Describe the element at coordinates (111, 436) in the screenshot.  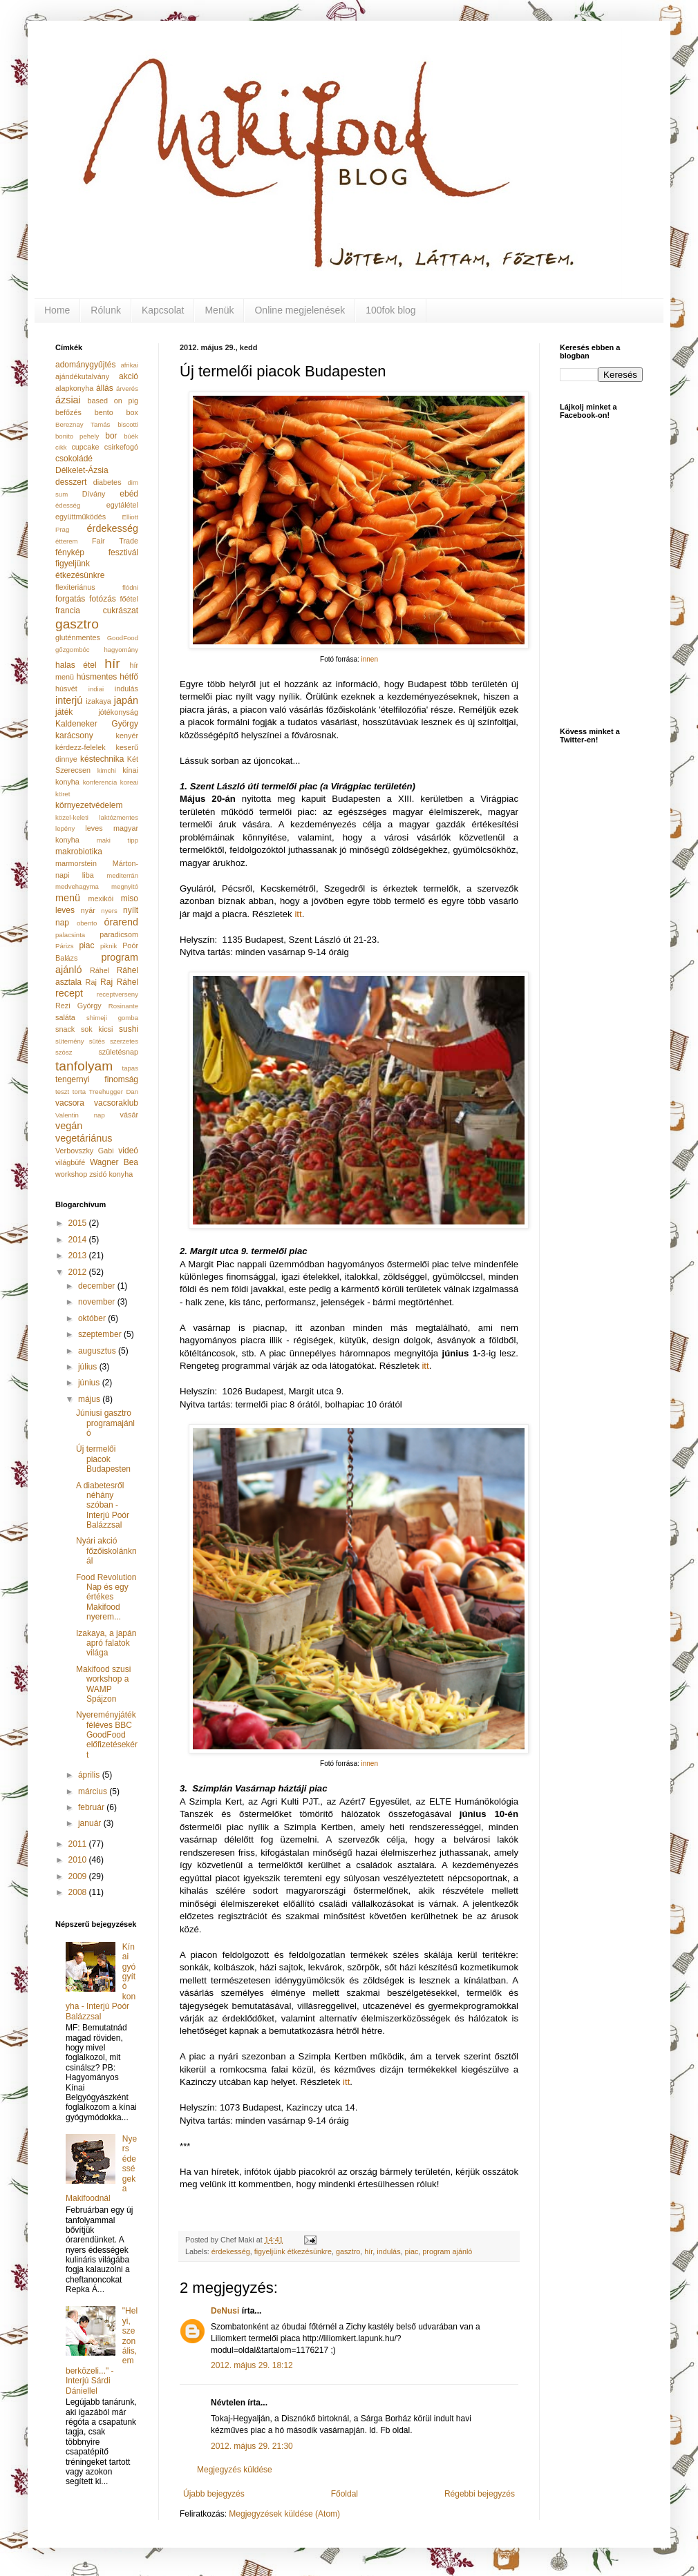
I see `bor` at that location.